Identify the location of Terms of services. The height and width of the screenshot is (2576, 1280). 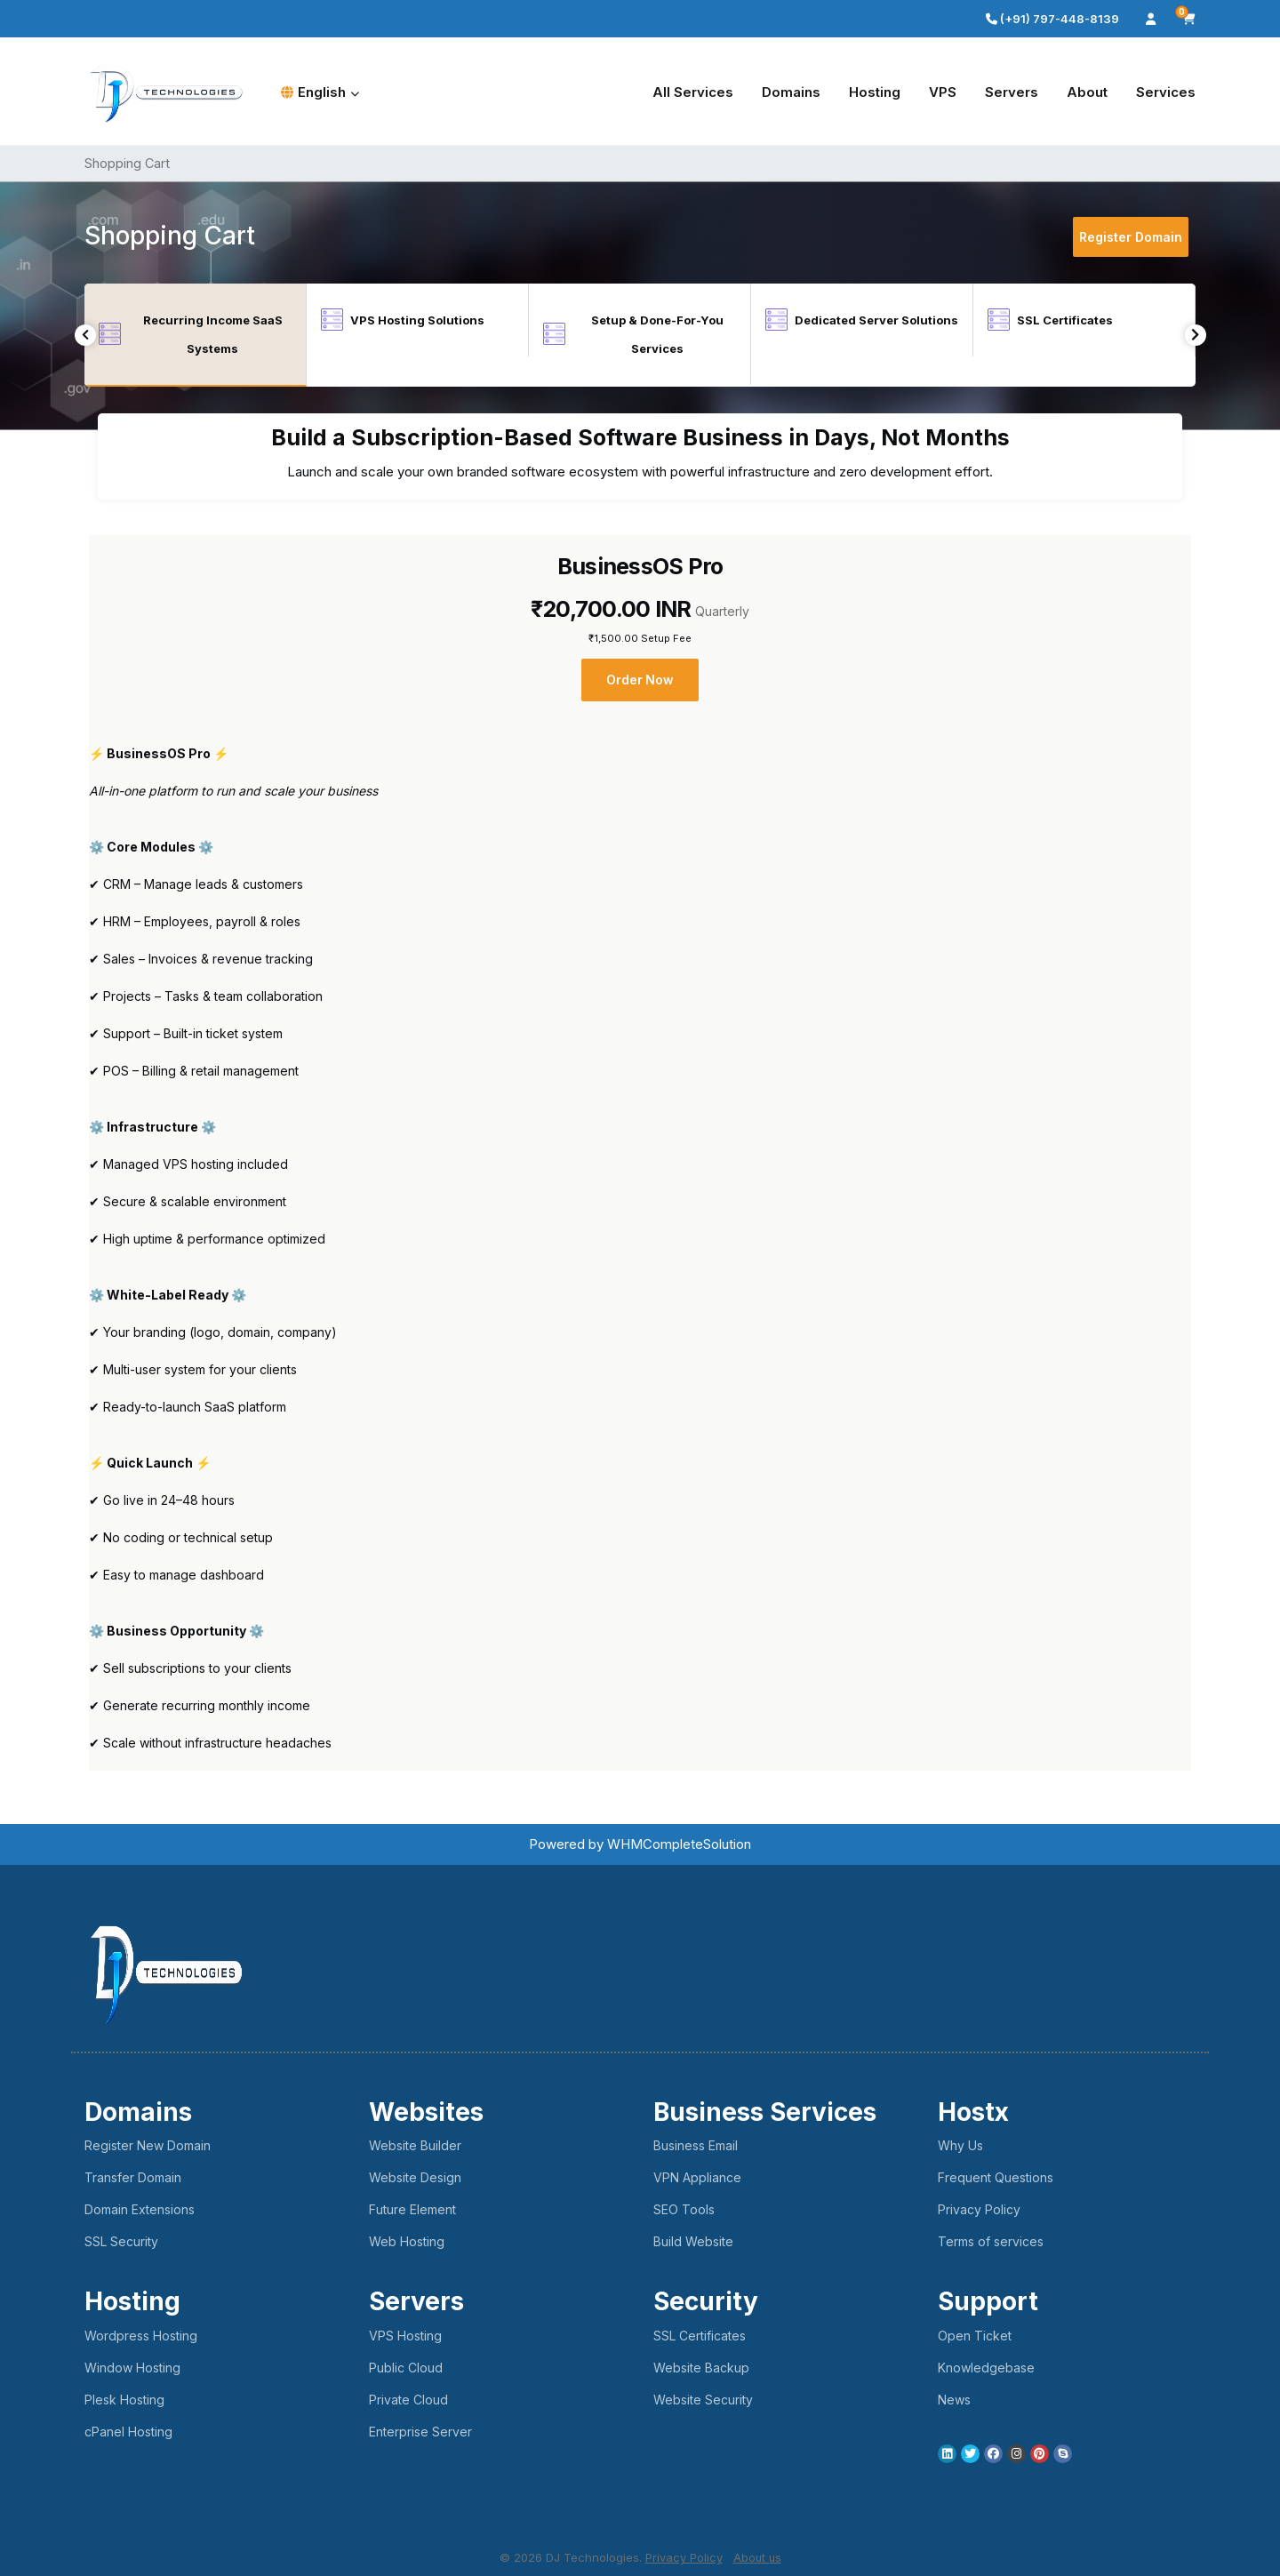
(991, 2241).